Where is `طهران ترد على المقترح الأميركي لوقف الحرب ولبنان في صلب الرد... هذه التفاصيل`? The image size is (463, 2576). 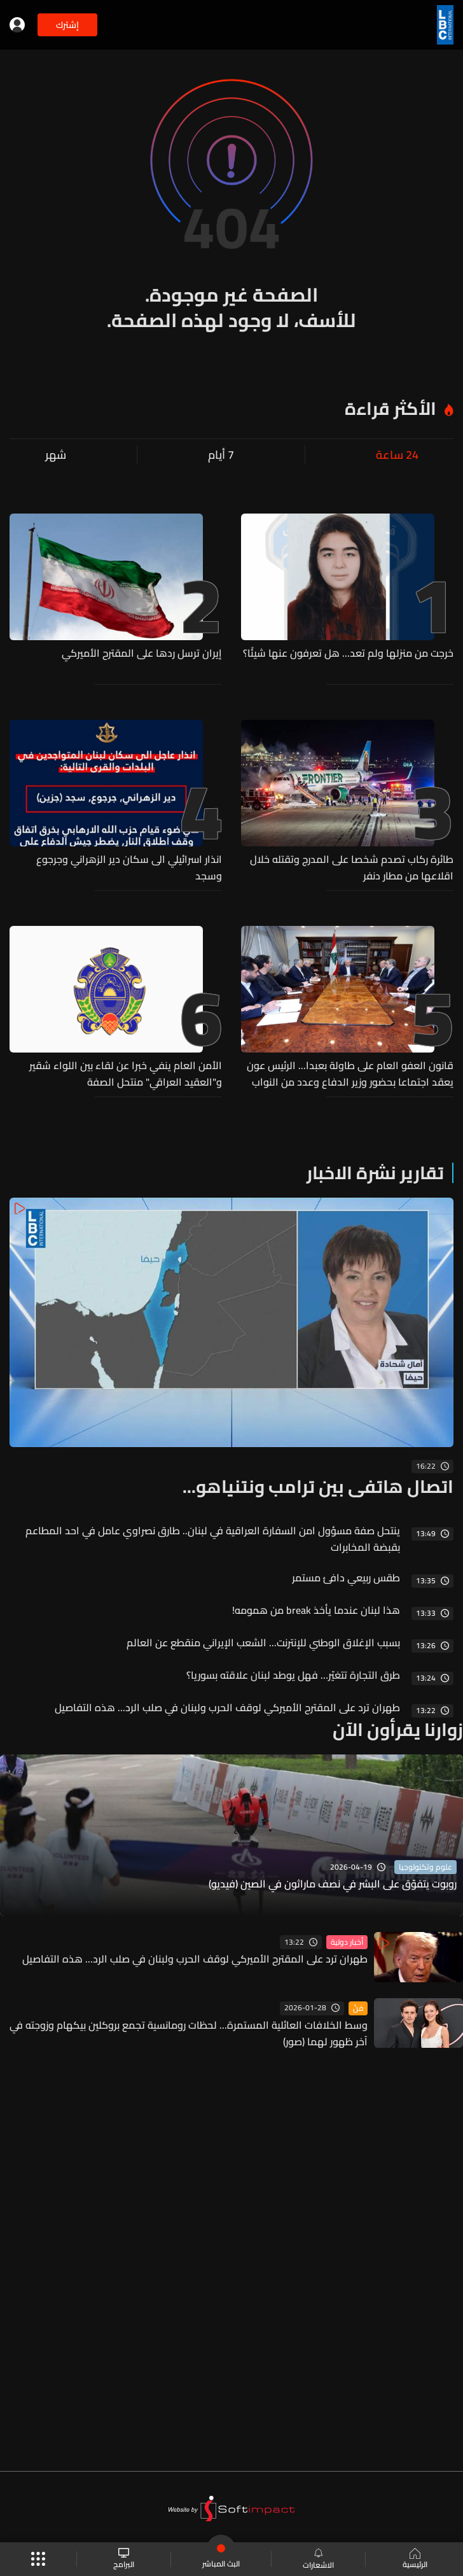
طهران ترد على المقترح الأميركي لوقف الحرب ولبنان في صلب الرد... هذه التفاصيل is located at coordinates (227, 1707).